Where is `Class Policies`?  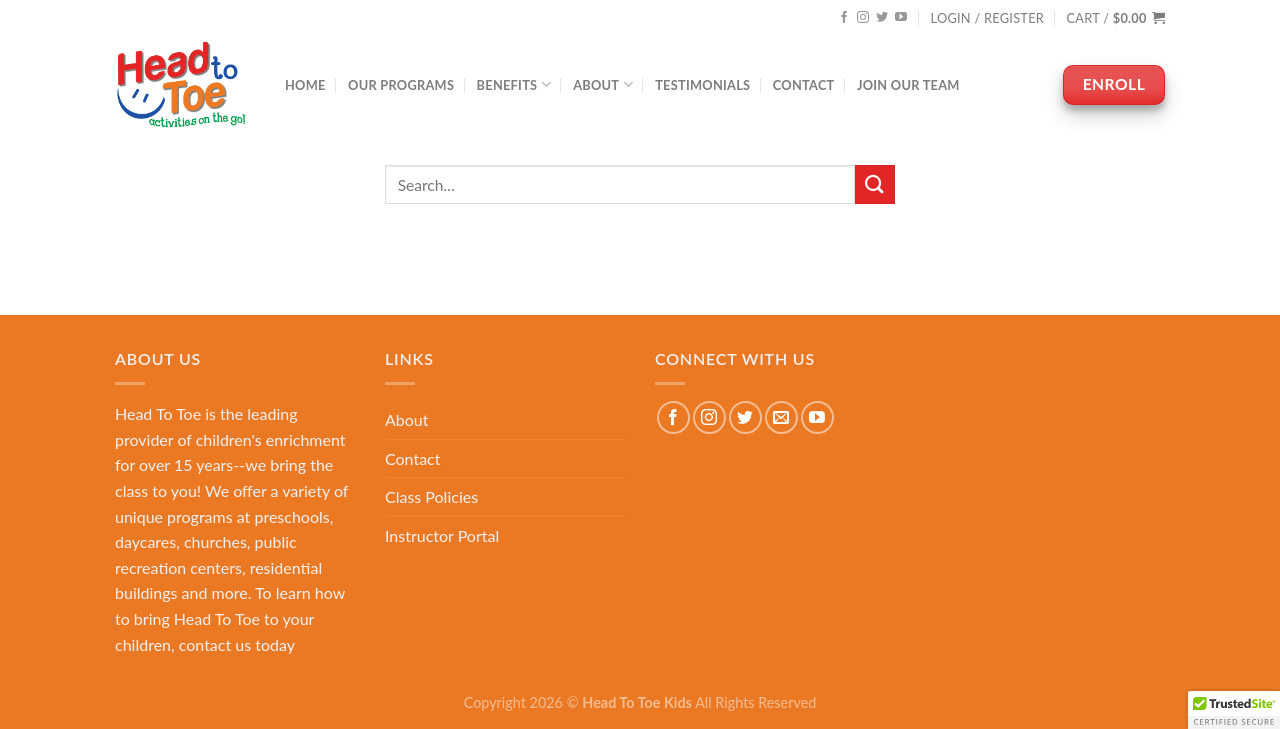
Class Policies is located at coordinates (431, 496).